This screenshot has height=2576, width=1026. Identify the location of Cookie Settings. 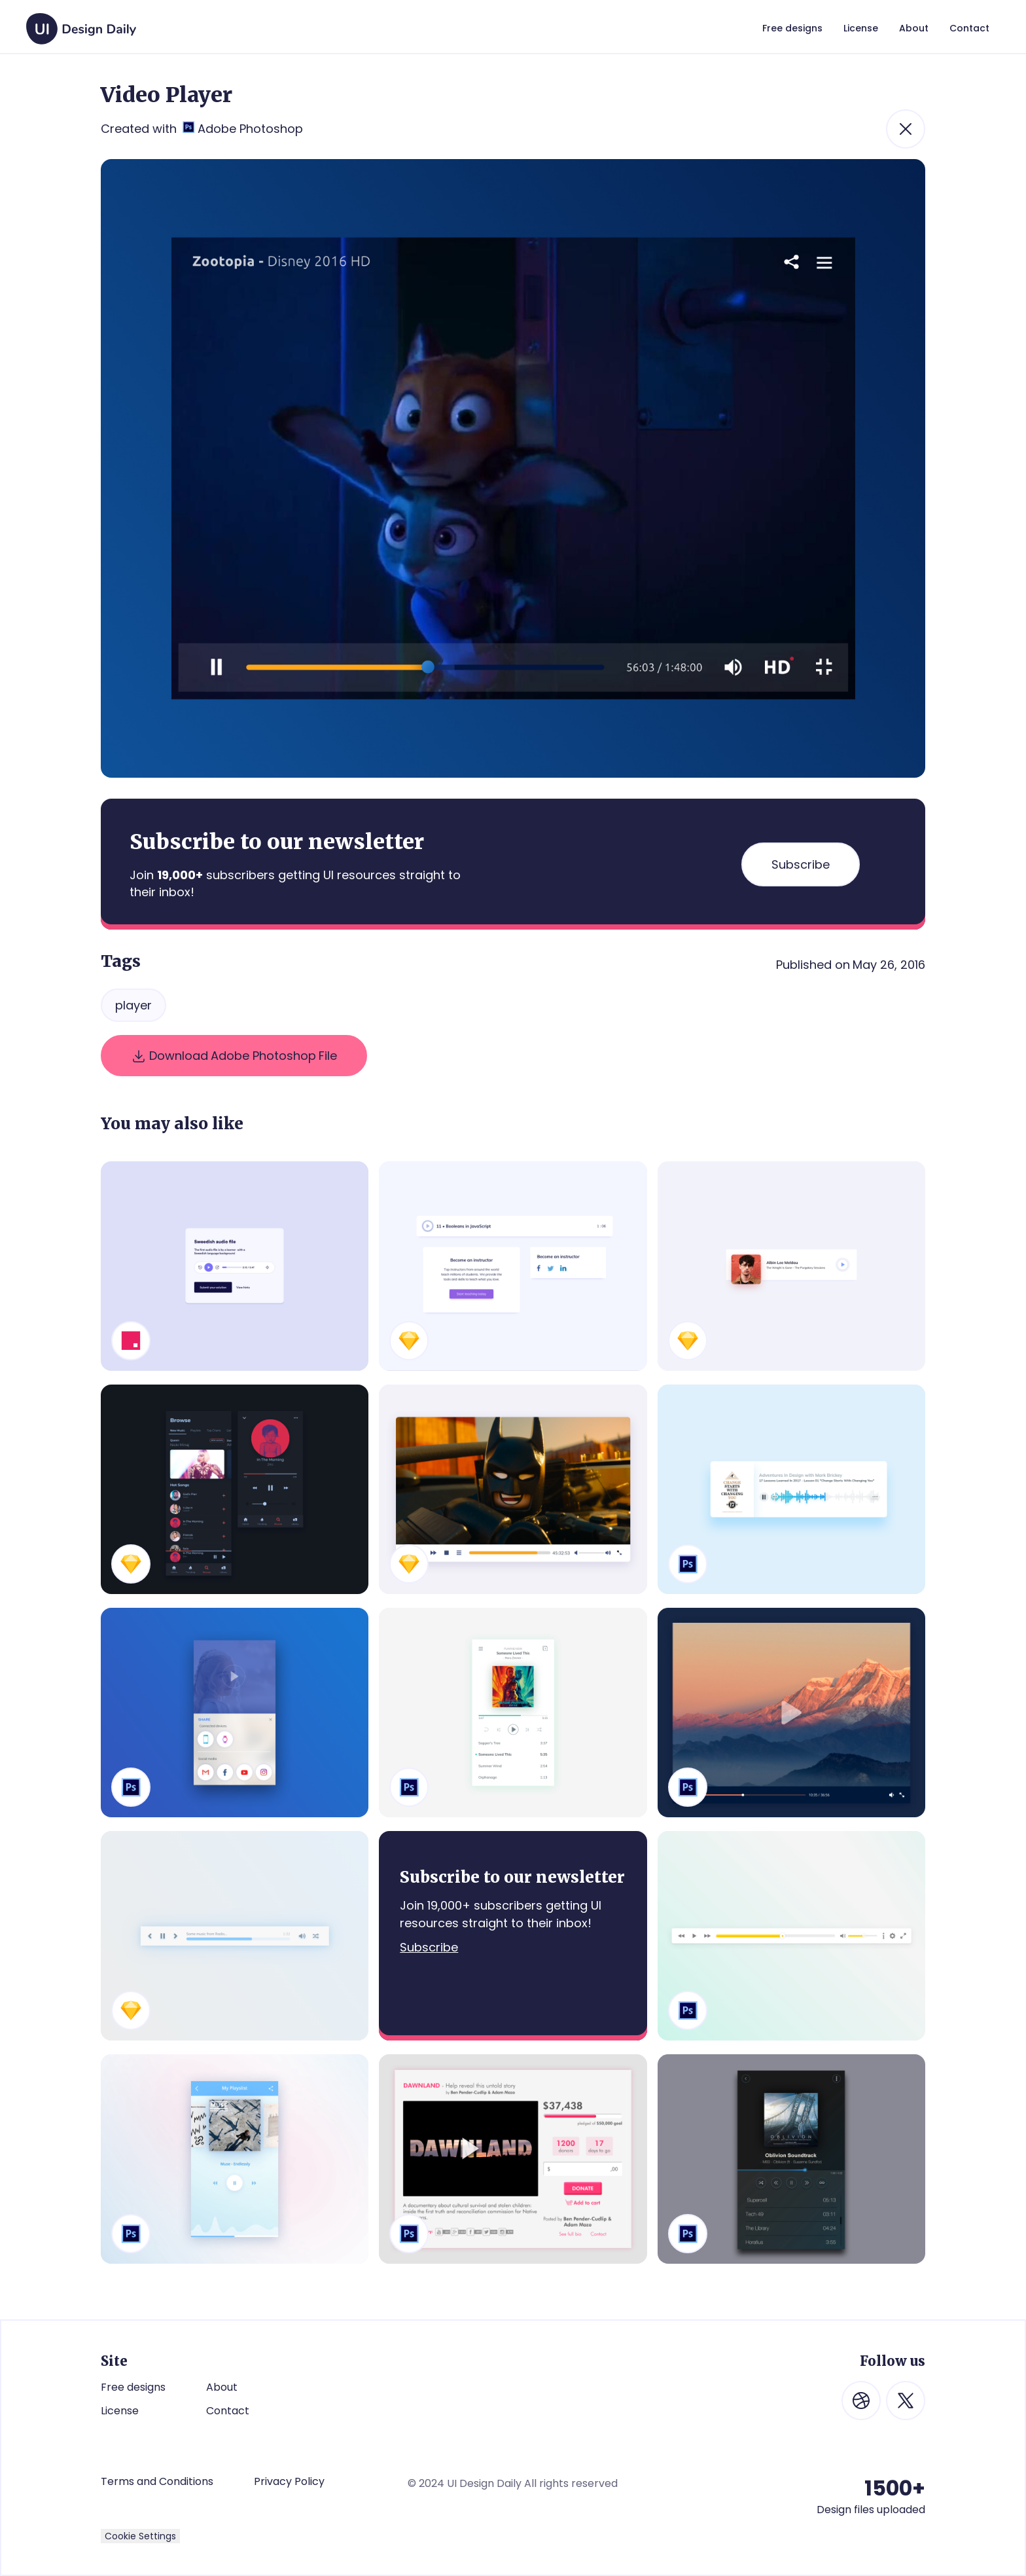
(140, 2536).